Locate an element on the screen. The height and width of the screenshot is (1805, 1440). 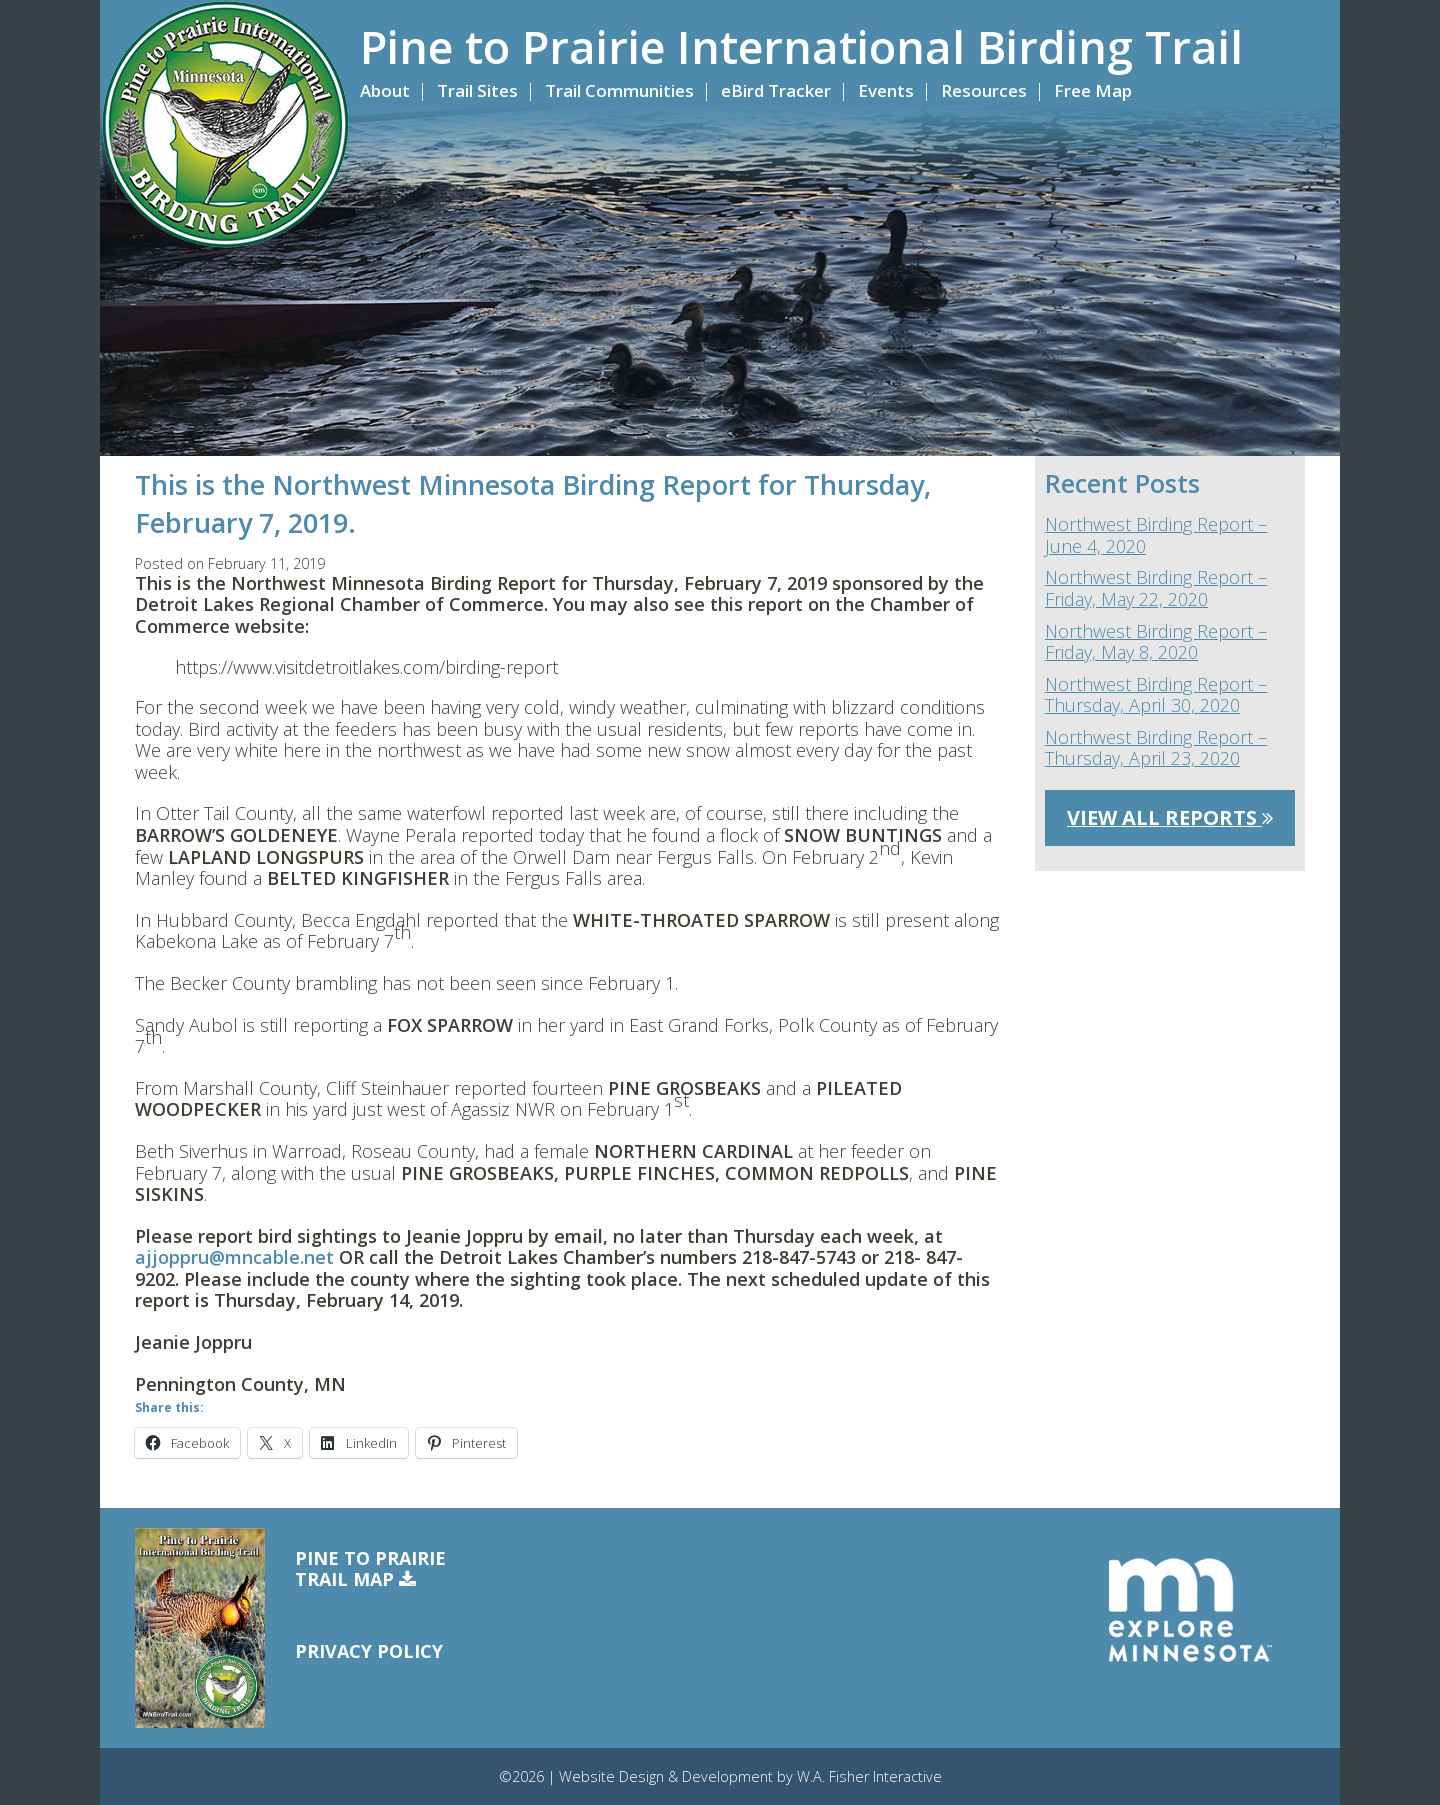
Pine to Prairie International Birding Trail is located at coordinates (801, 47).